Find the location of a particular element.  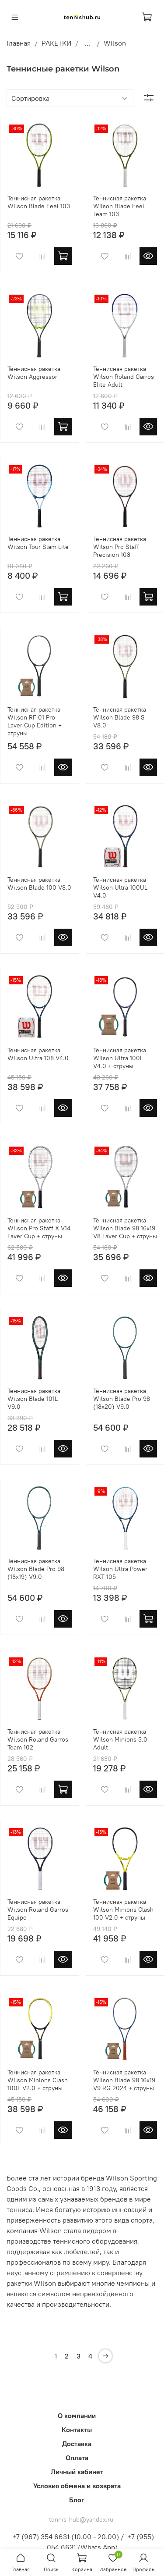

Теннисная ракетка Wilson Minions 3.0 Adult is located at coordinates (120, 1739).